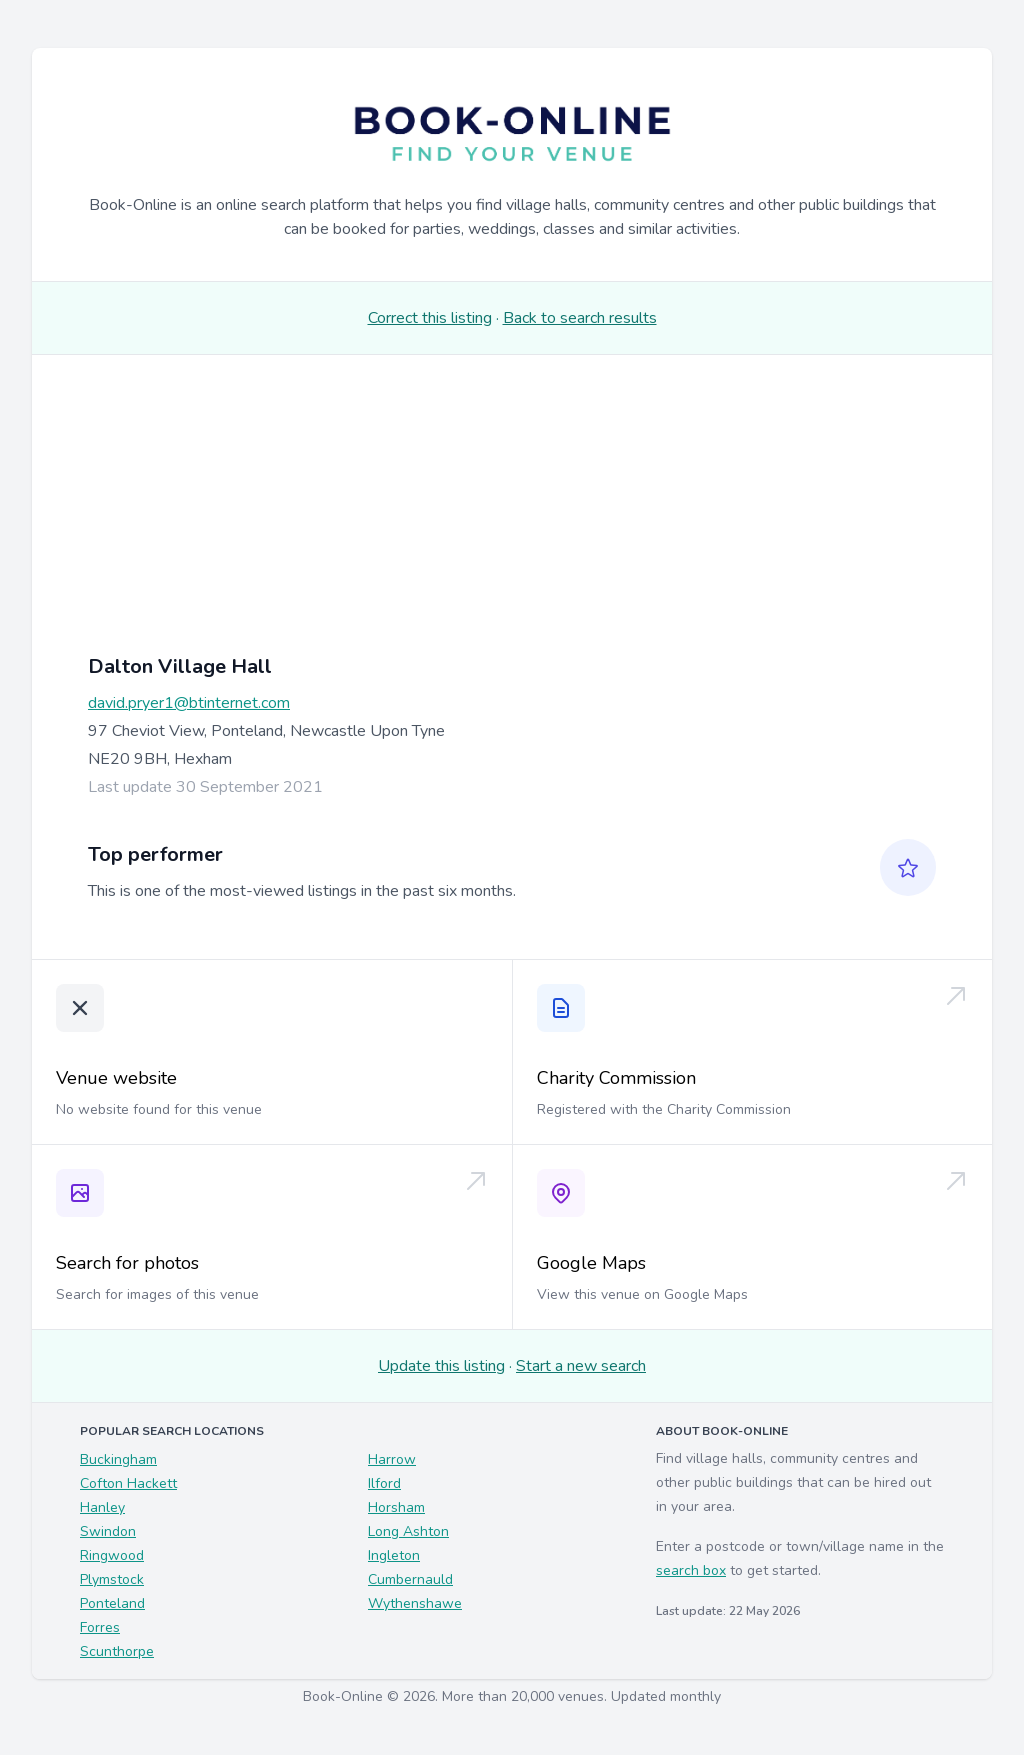 The width and height of the screenshot is (1024, 1755). Describe the element at coordinates (396, 1507) in the screenshot. I see `Horsham` at that location.